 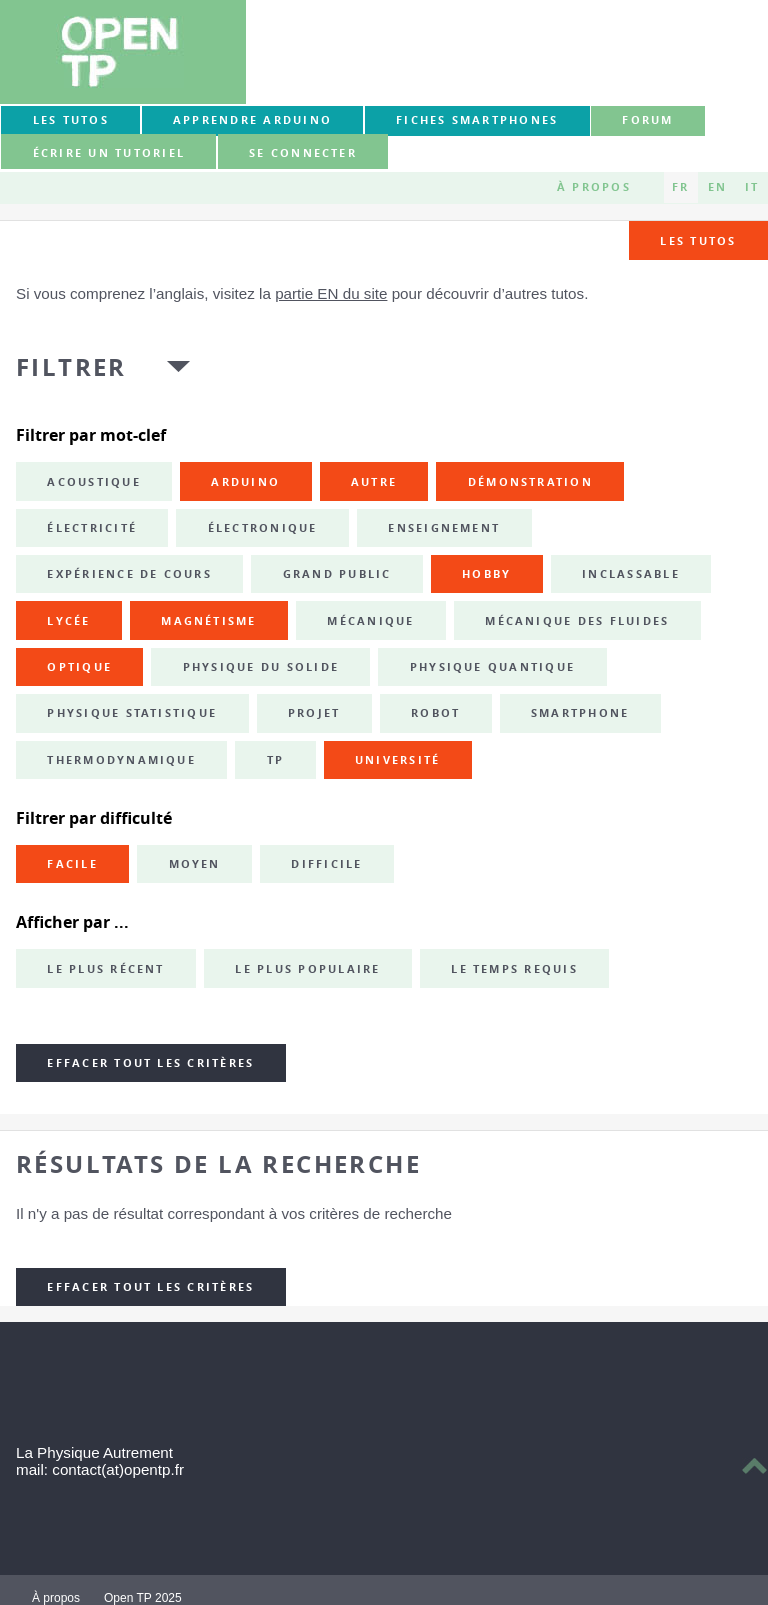 What do you see at coordinates (307, 969) in the screenshot?
I see `Le plus populaire` at bounding box center [307, 969].